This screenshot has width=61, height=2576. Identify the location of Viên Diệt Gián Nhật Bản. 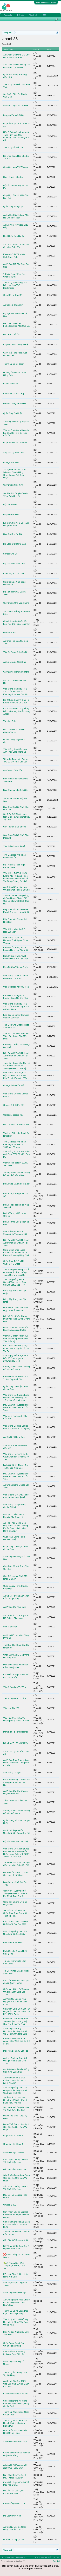
(14, 846).